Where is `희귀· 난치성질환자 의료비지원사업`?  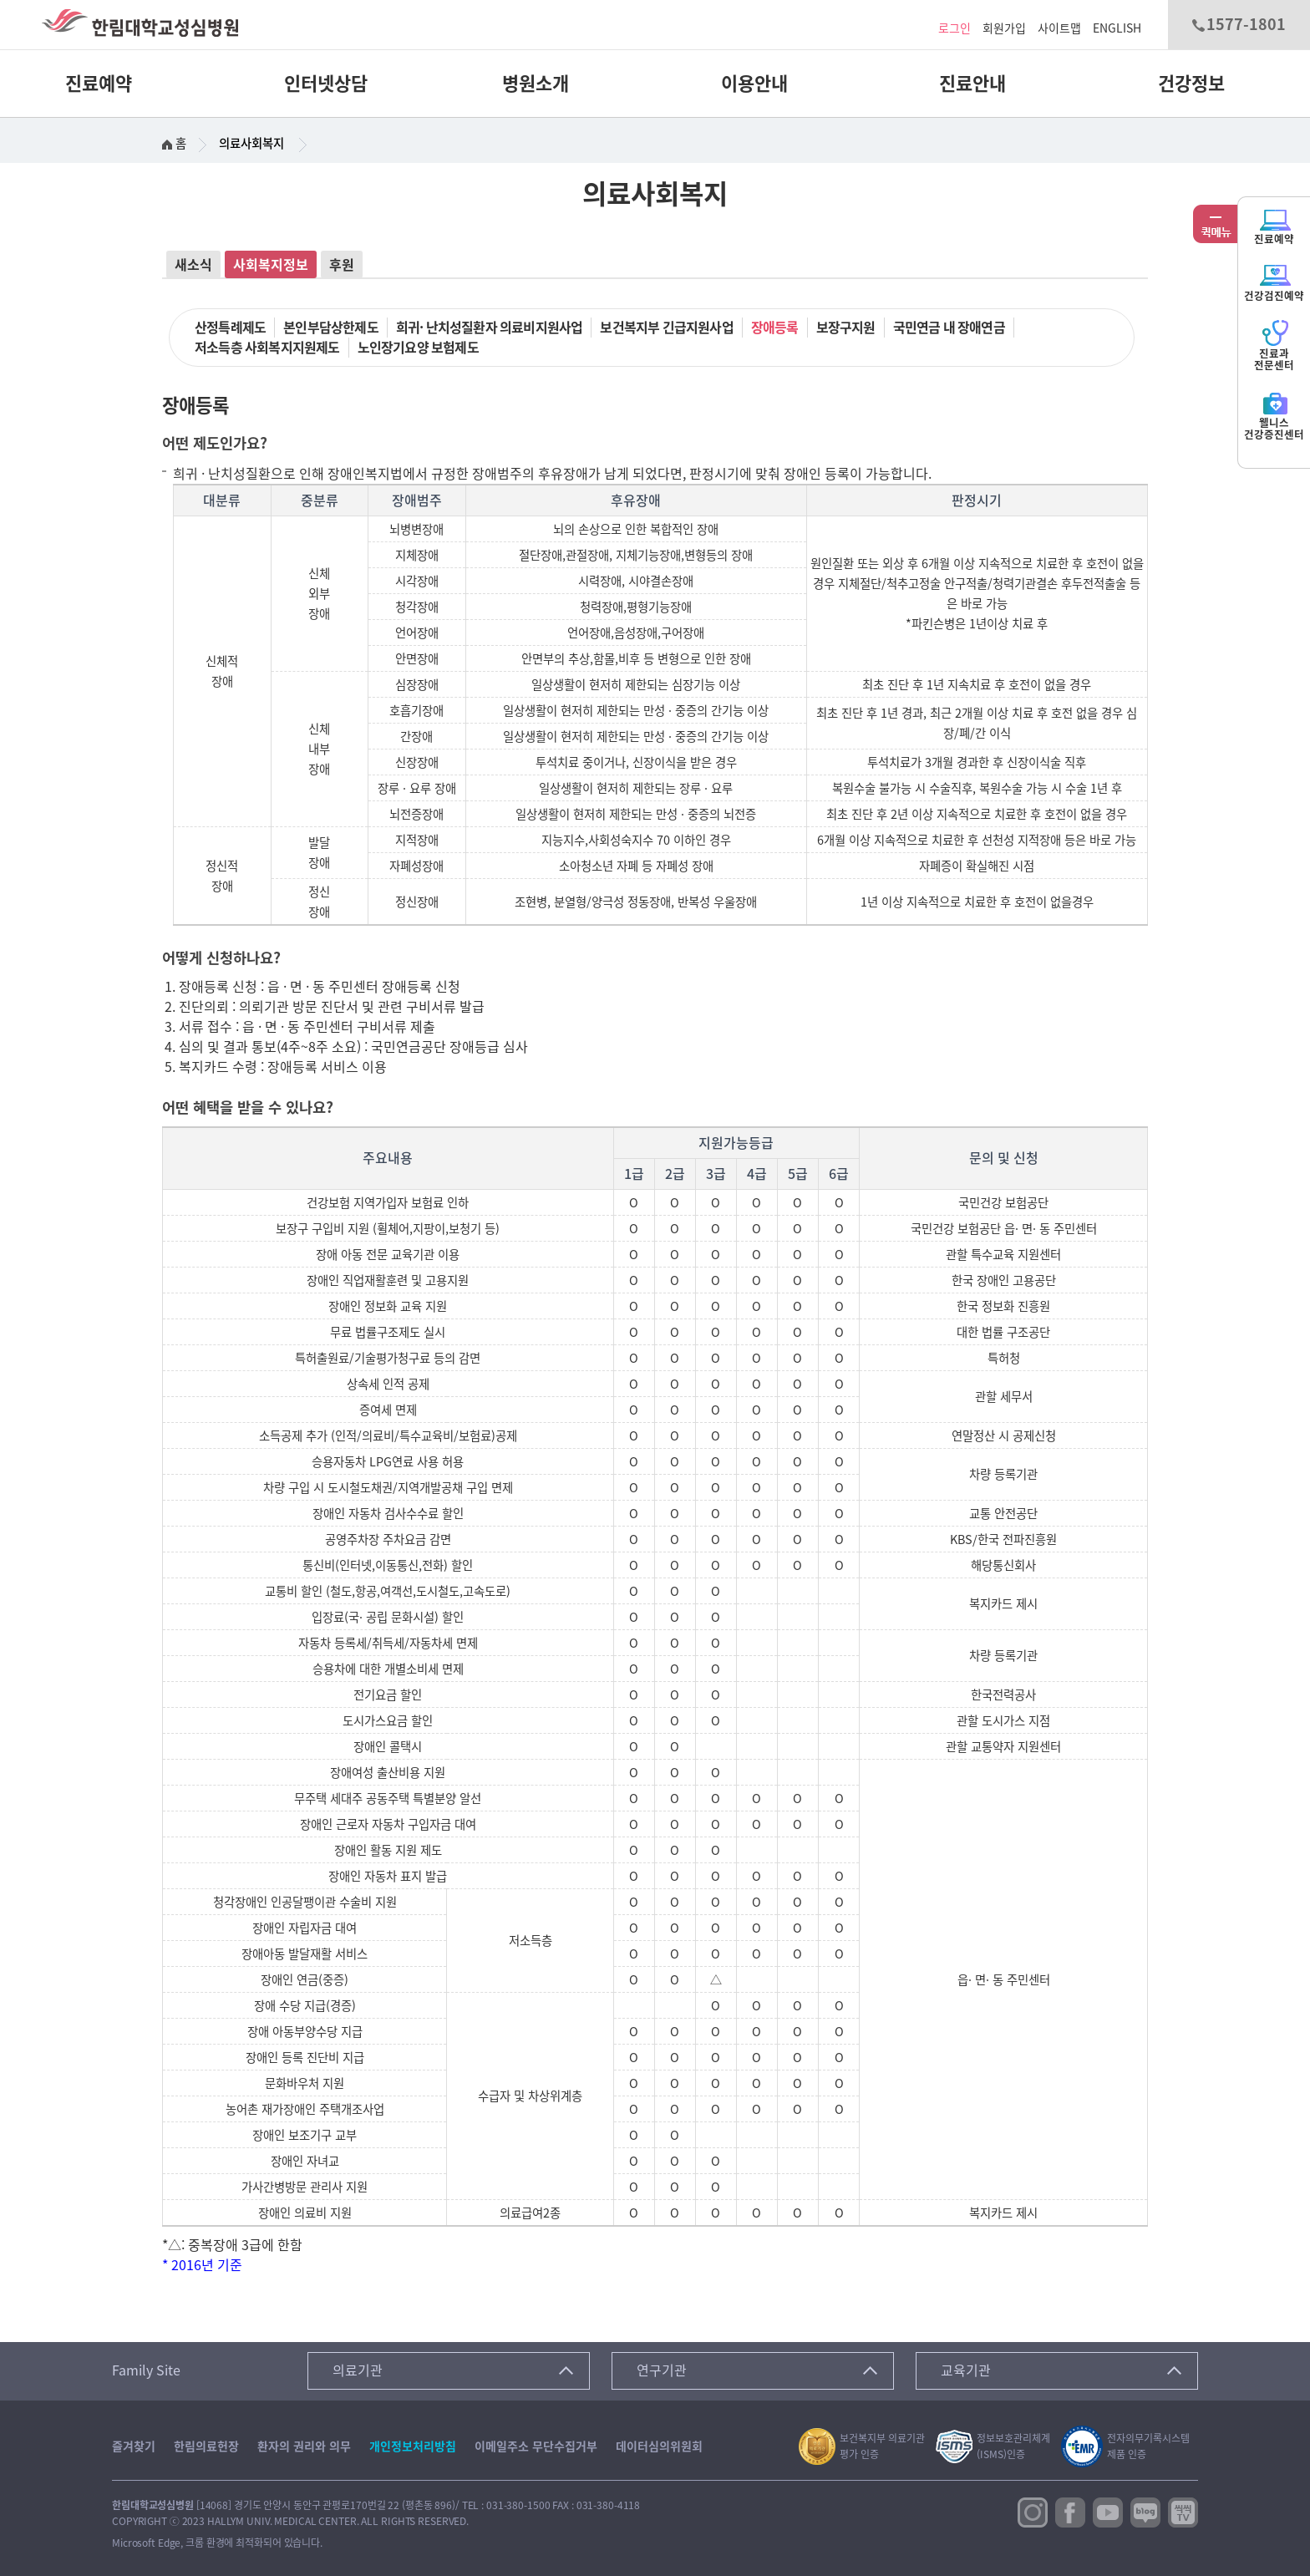 희귀· 난치성질환자 의료비지원사업 is located at coordinates (489, 327).